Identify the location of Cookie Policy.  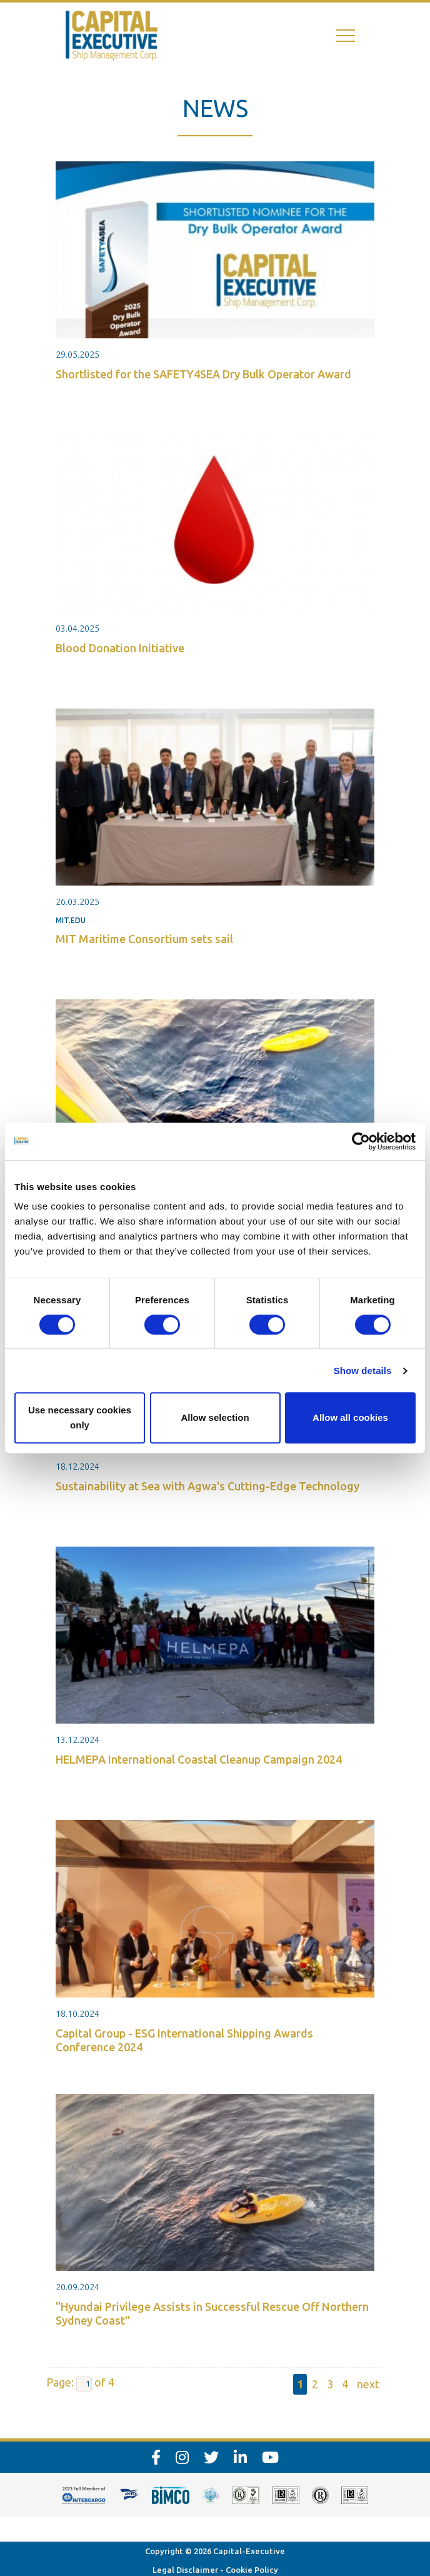
(252, 2569).